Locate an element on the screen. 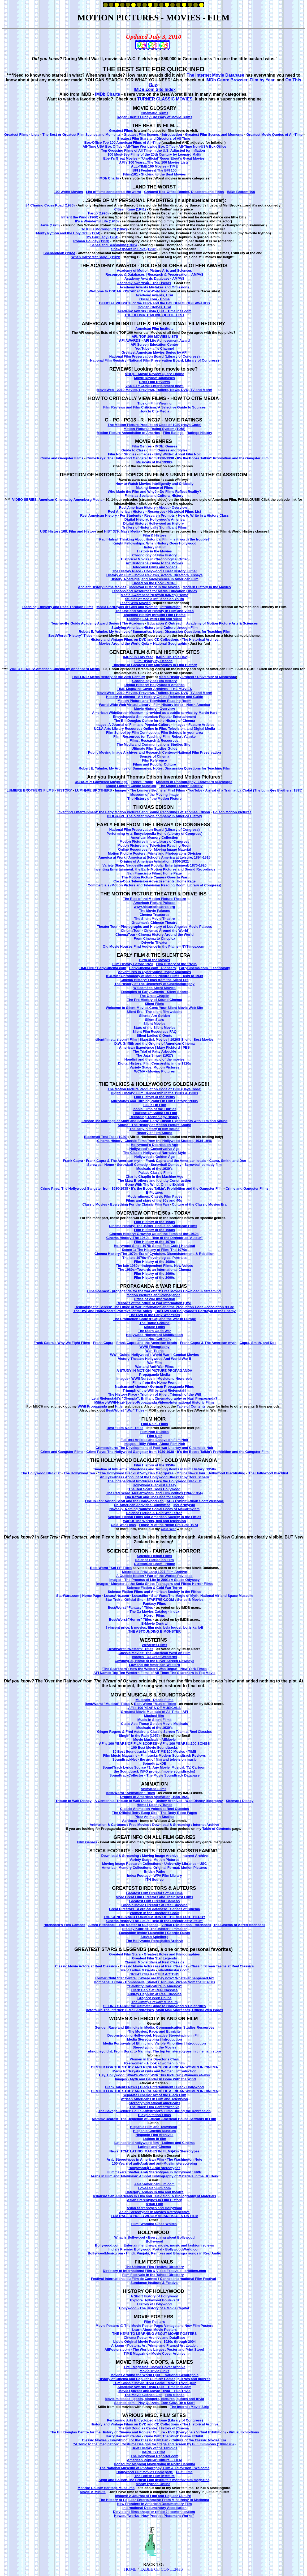  Cinema History:The 1970s-Era of Cynicism, Disenchantment, & Rebellion is located at coordinates (154, 1254).